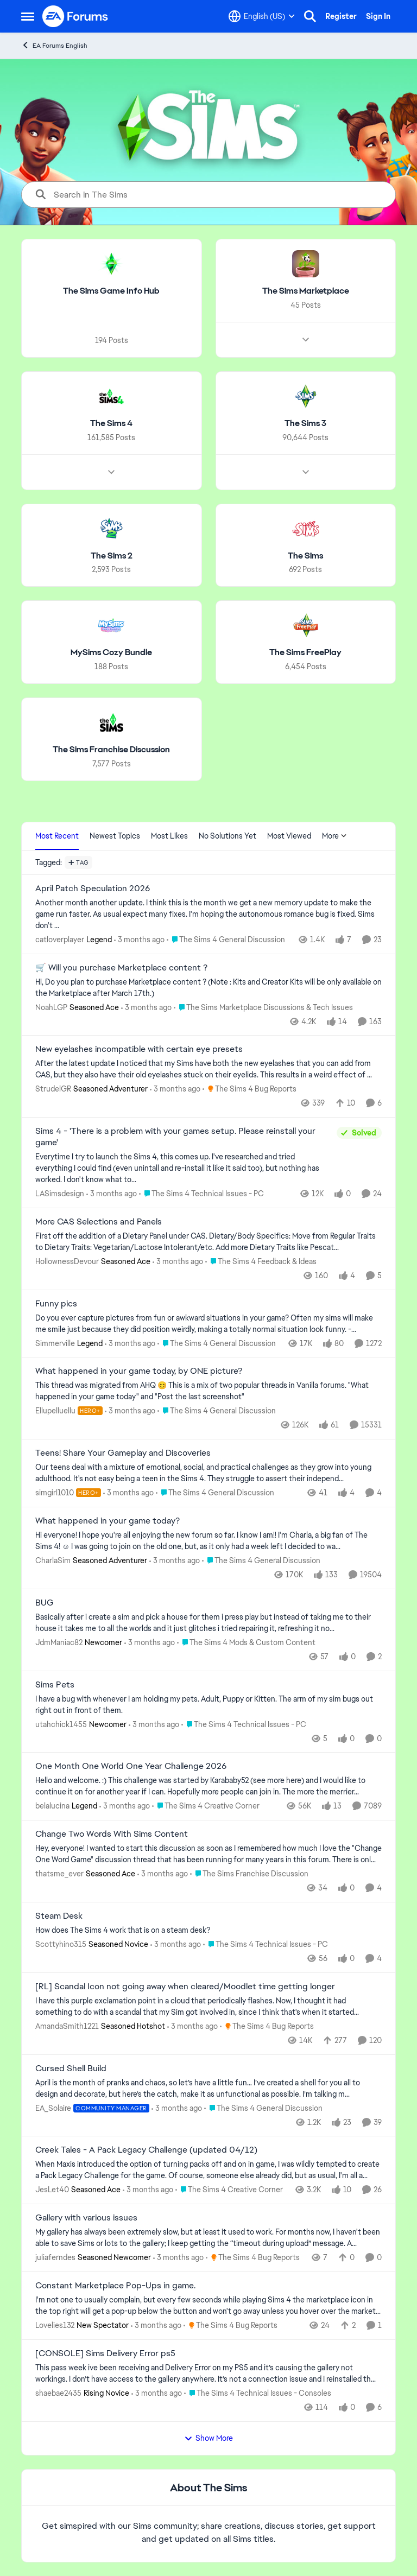 This screenshot has height=2576, width=417. Describe the element at coordinates (305, 471) in the screenshot. I see `[Node view drawer for The Sims 3]` at that location.